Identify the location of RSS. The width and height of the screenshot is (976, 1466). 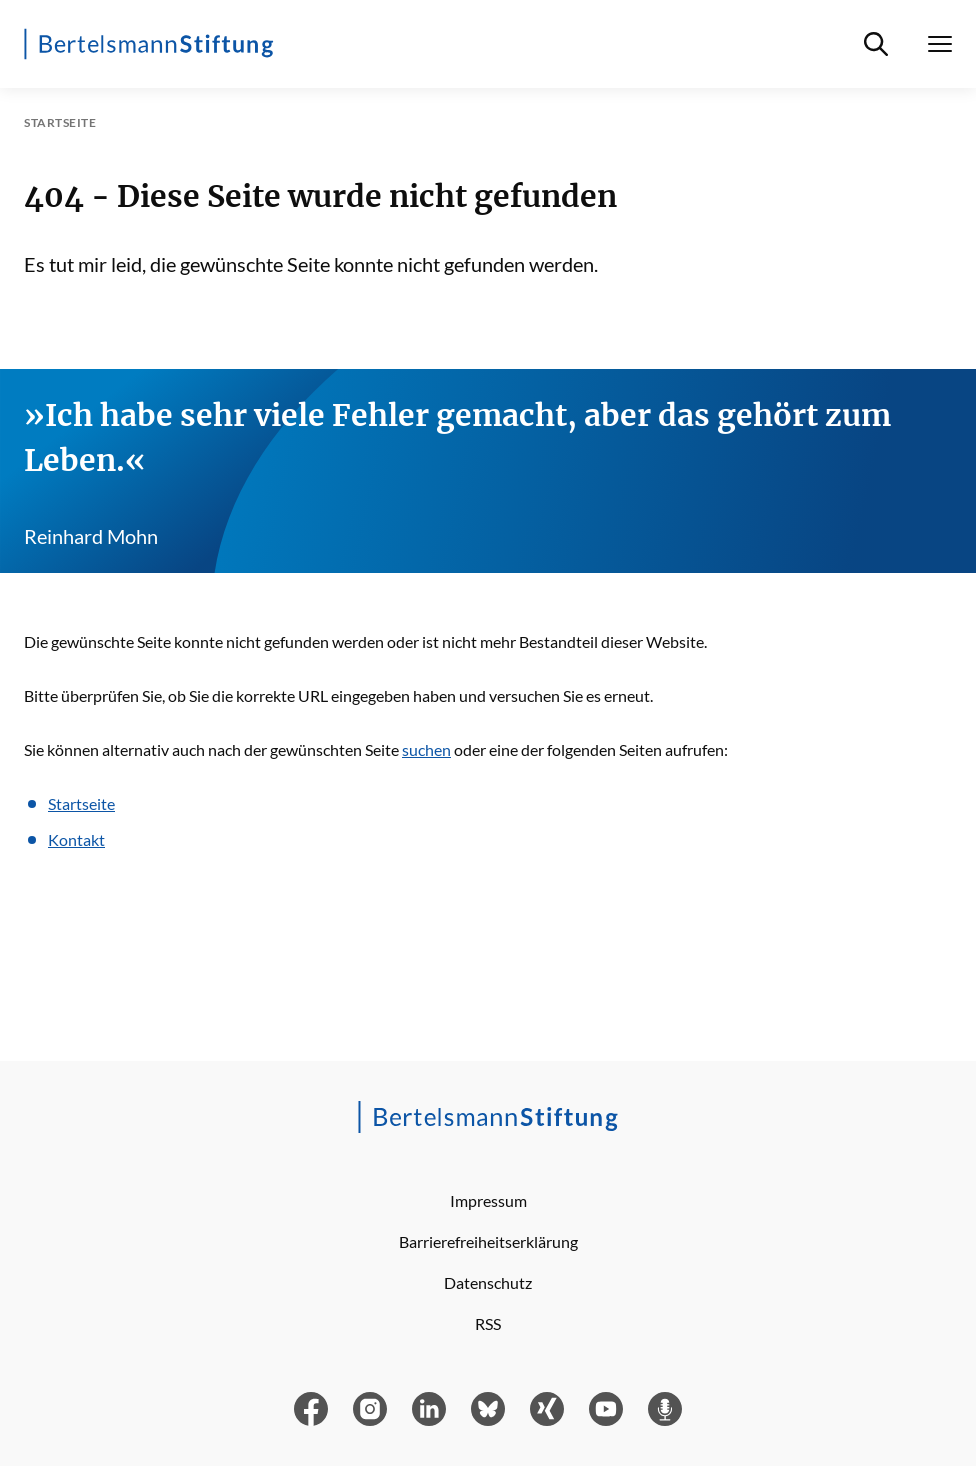
(488, 1323).